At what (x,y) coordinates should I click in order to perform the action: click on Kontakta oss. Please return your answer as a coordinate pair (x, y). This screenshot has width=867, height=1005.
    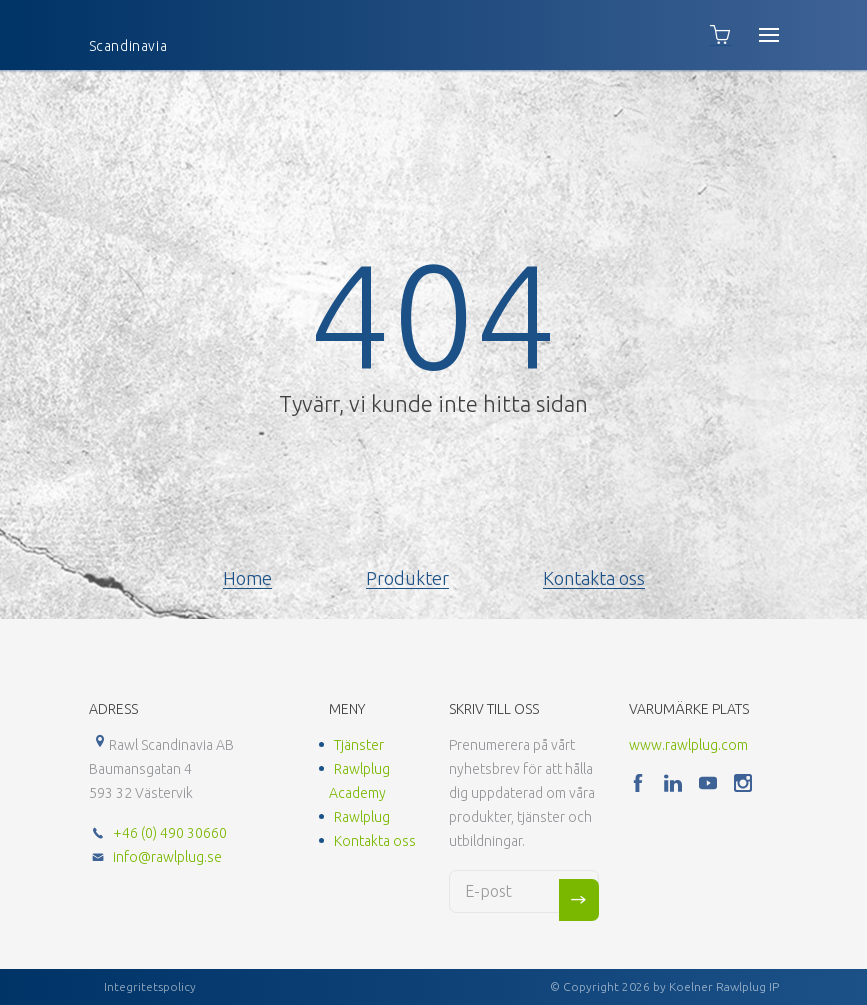
    Looking at the image, I should click on (594, 578).